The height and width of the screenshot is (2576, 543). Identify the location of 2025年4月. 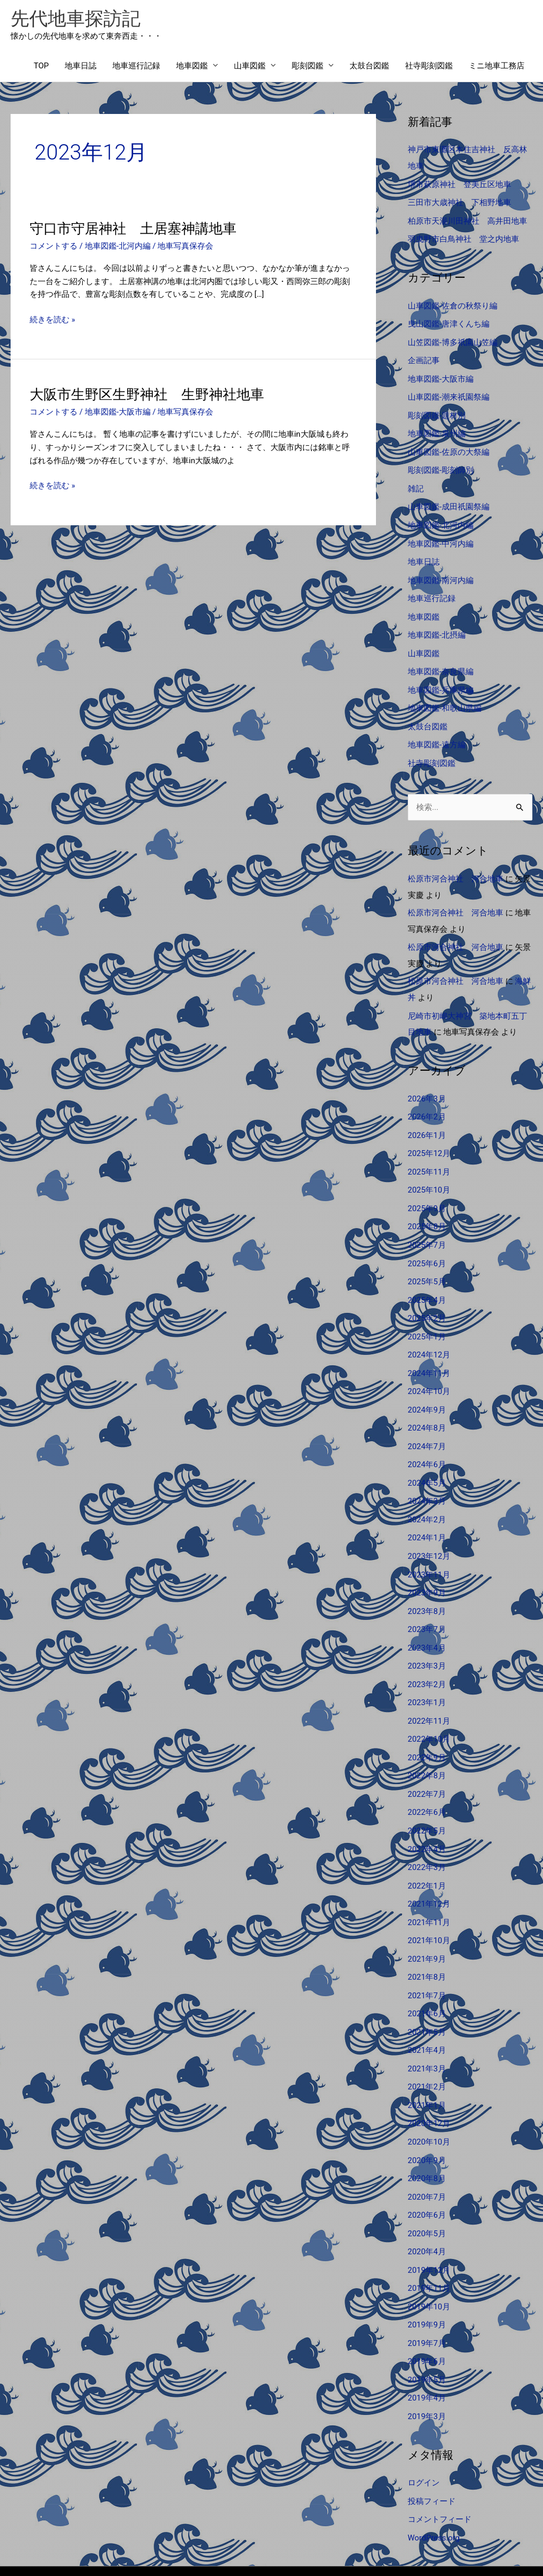
(427, 1279).